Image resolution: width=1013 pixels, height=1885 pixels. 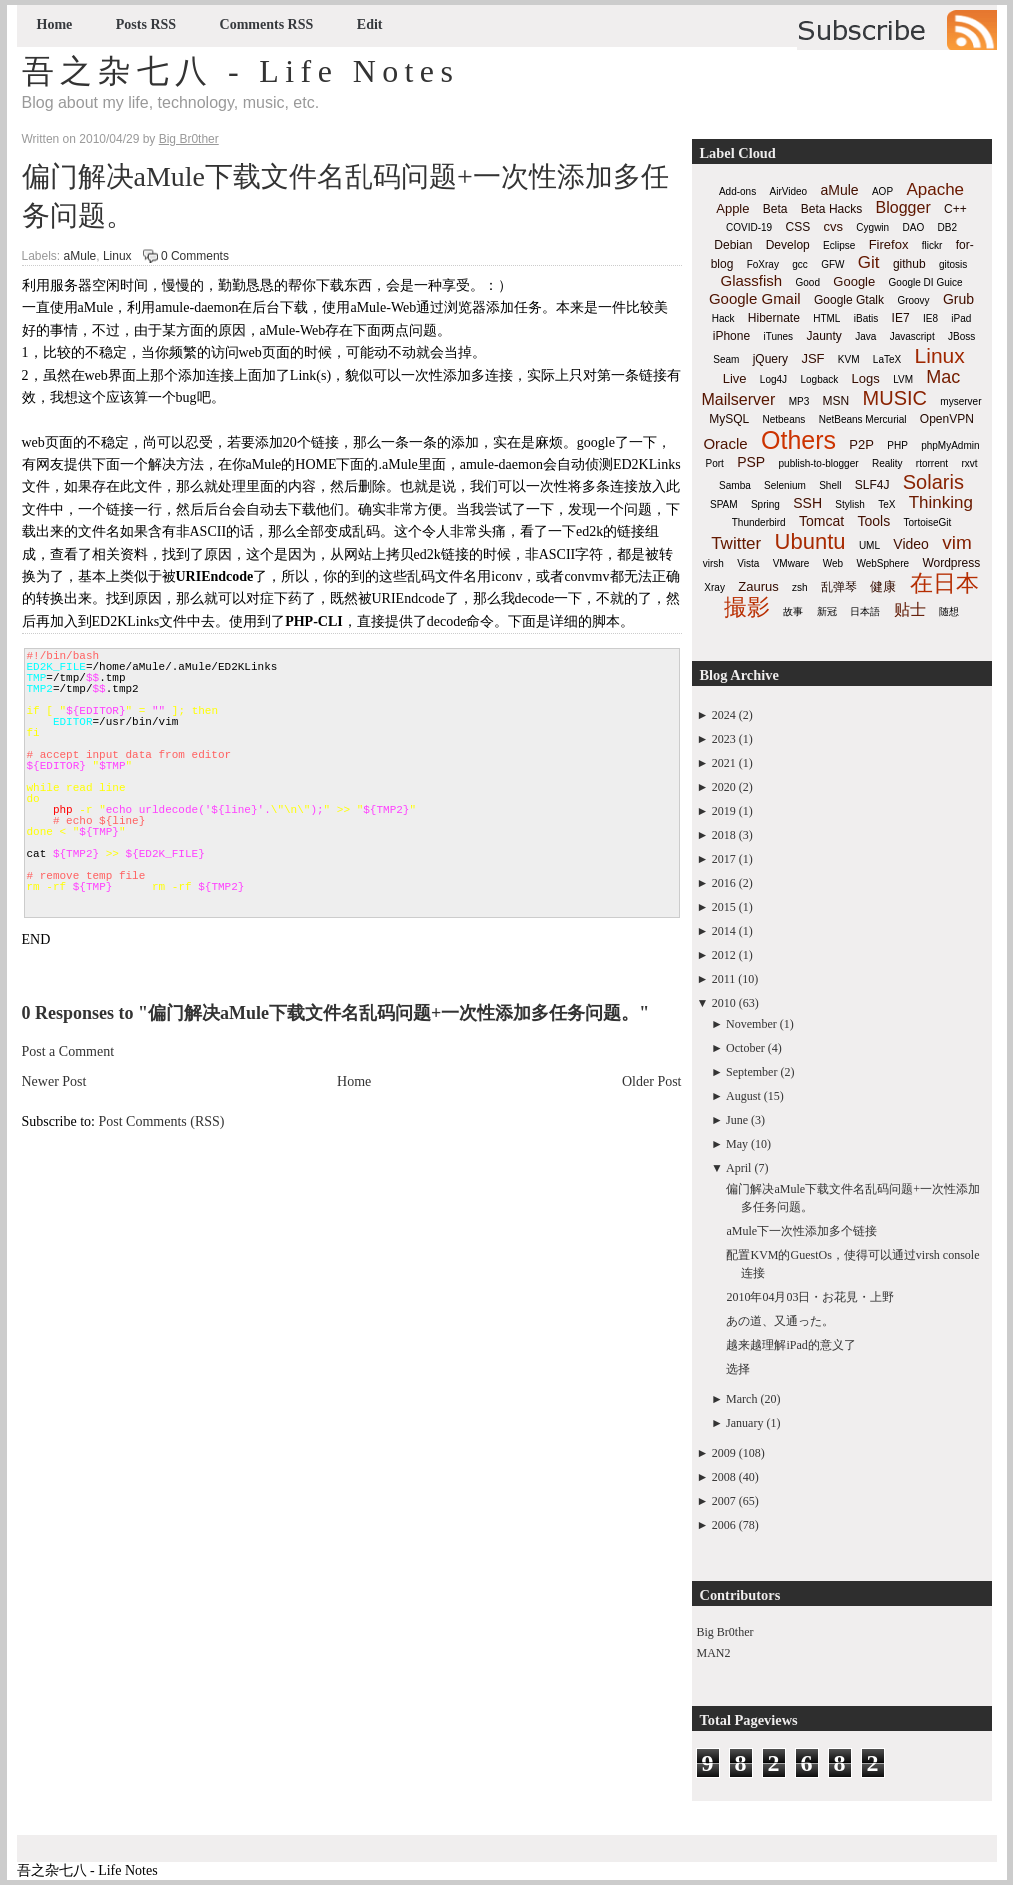 I want to click on rtorrent, so click(x=932, y=463).